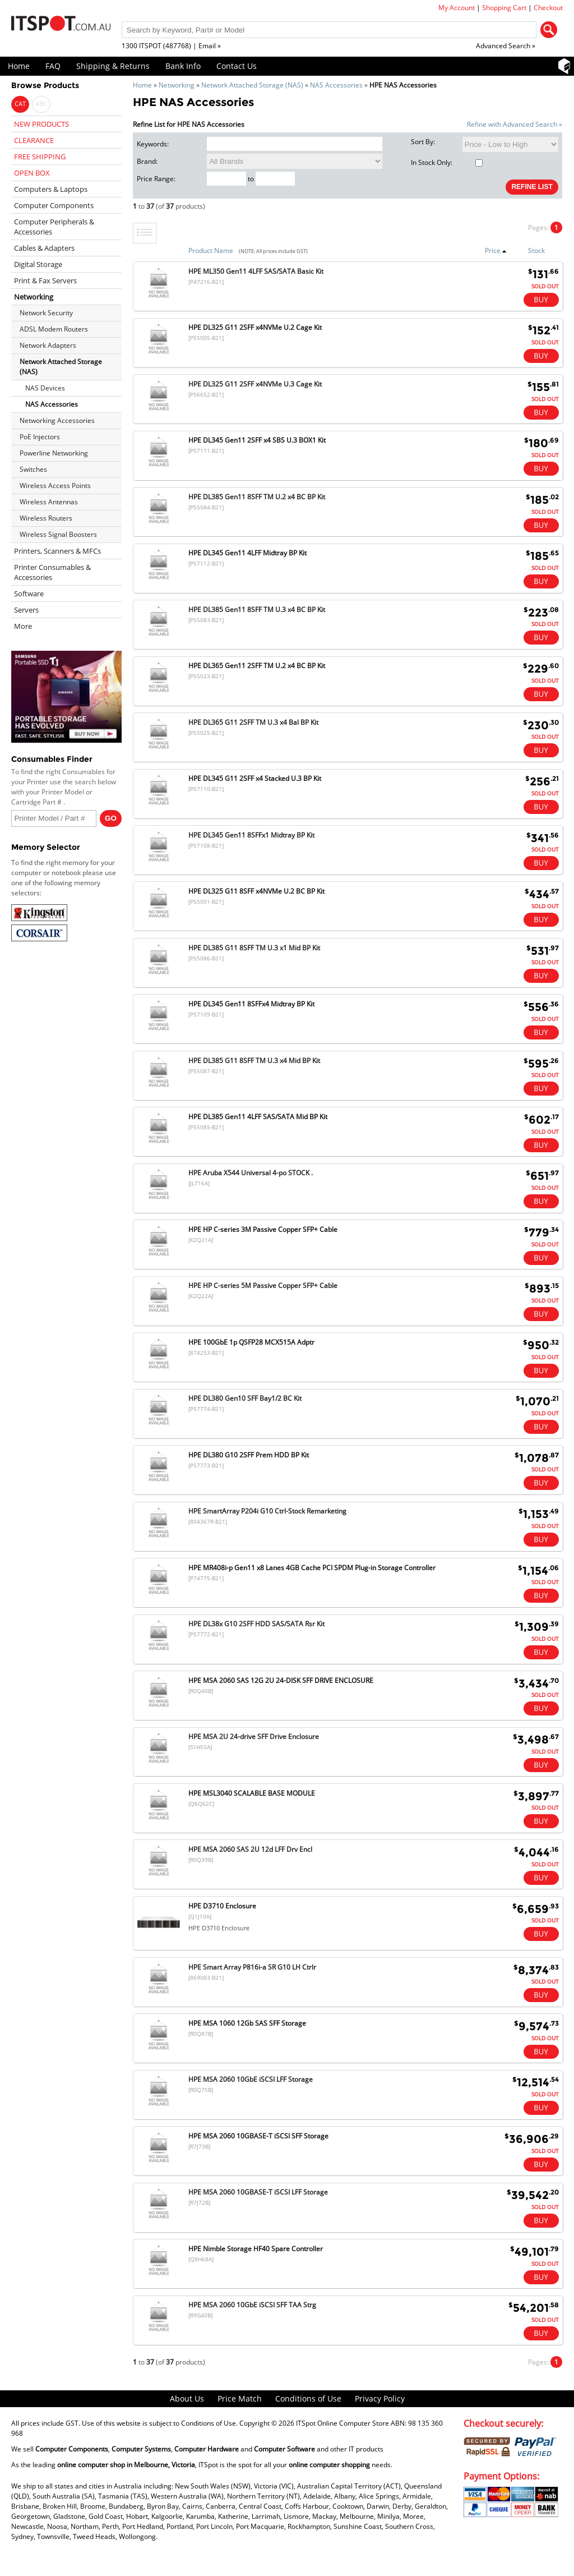 The width and height of the screenshot is (574, 2576). What do you see at coordinates (258, 2136) in the screenshot?
I see `HPE MSA 2060 10GBASE-T iSCSI SFF Storage` at bounding box center [258, 2136].